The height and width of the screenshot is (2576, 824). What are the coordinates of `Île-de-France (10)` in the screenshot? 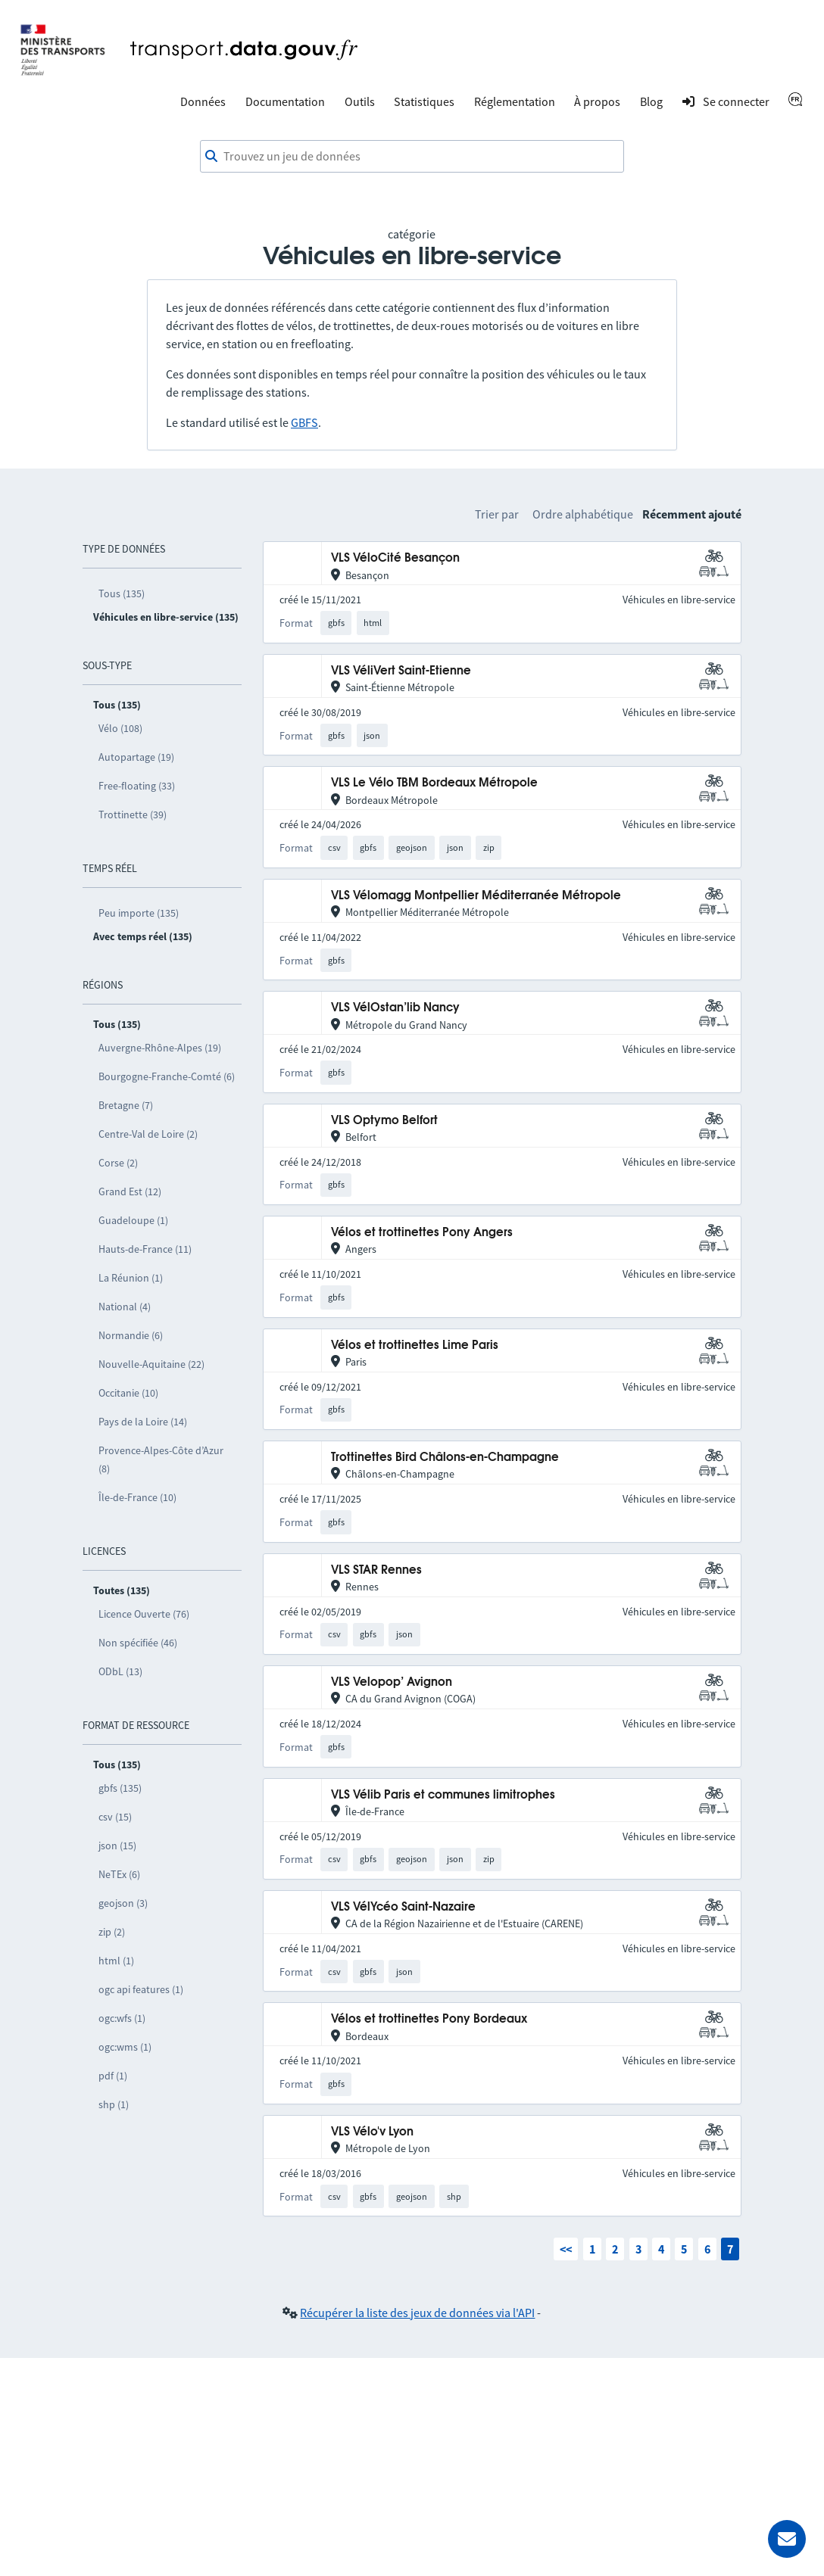 It's located at (137, 1497).